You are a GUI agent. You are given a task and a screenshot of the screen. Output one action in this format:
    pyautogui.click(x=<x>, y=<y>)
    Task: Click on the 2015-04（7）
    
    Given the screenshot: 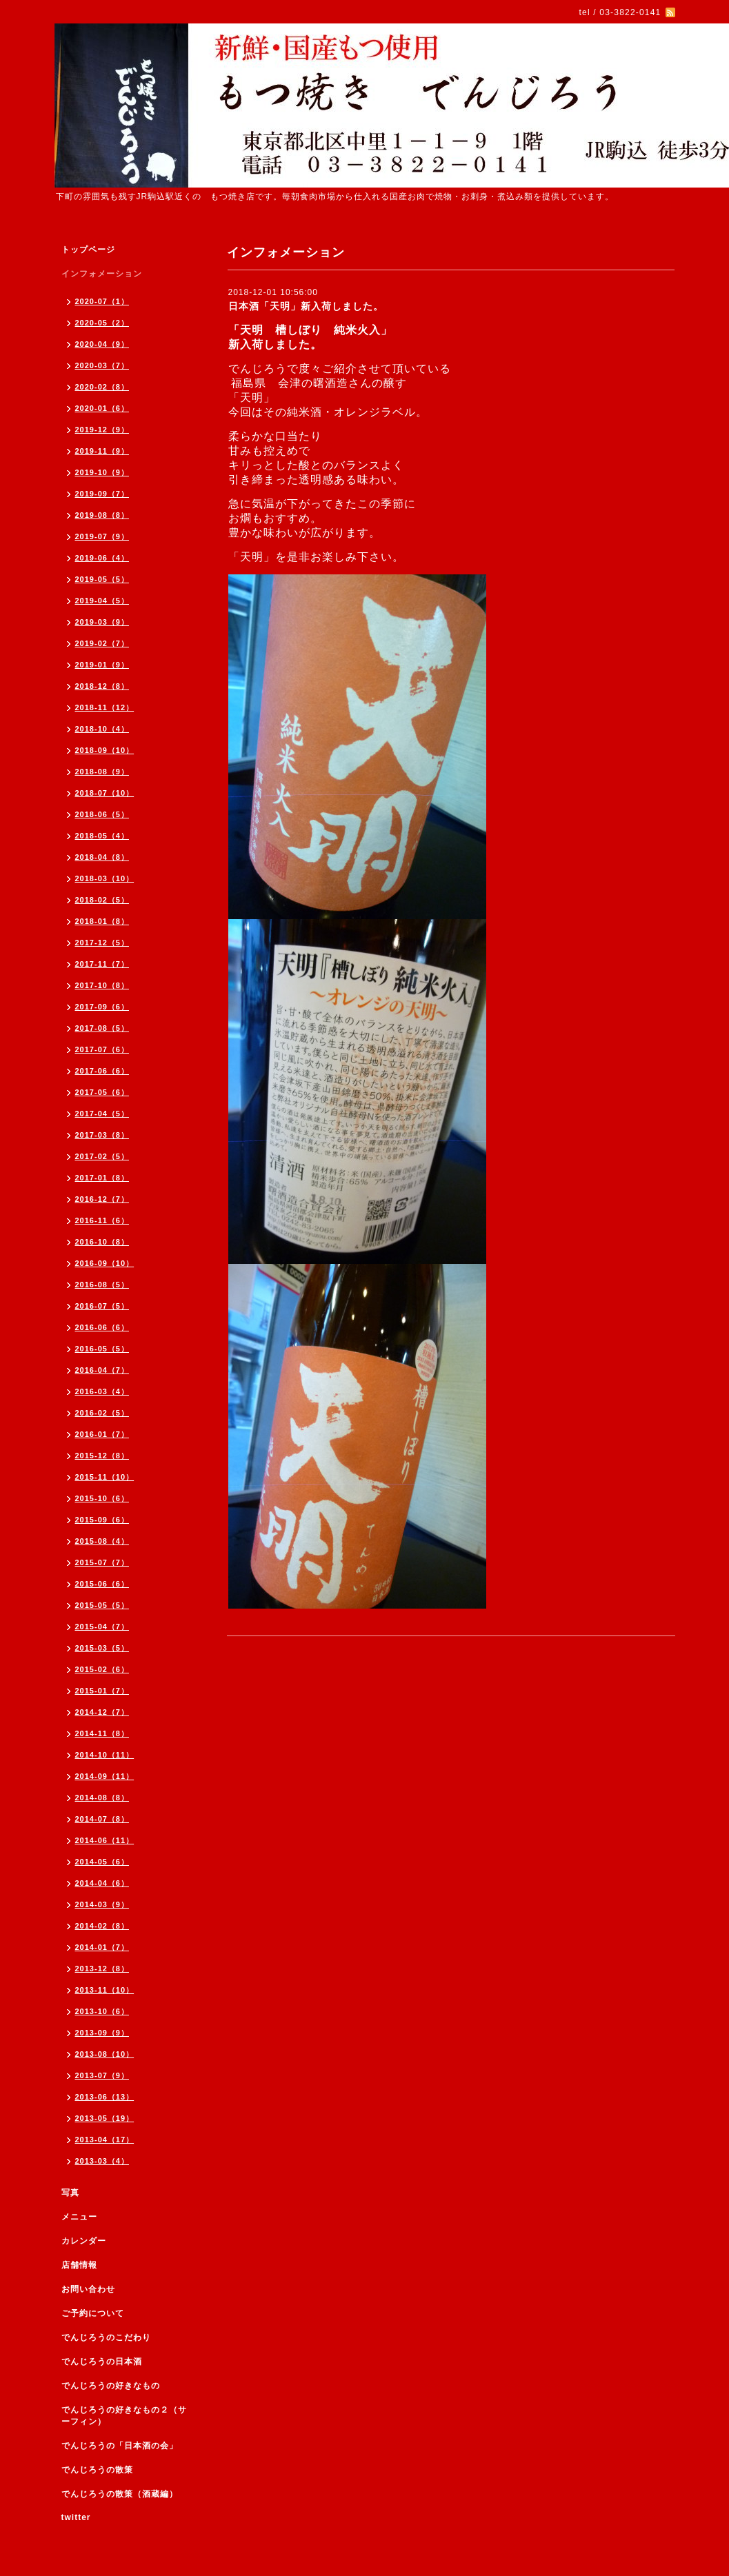 What is the action you would take?
    pyautogui.click(x=102, y=1626)
    